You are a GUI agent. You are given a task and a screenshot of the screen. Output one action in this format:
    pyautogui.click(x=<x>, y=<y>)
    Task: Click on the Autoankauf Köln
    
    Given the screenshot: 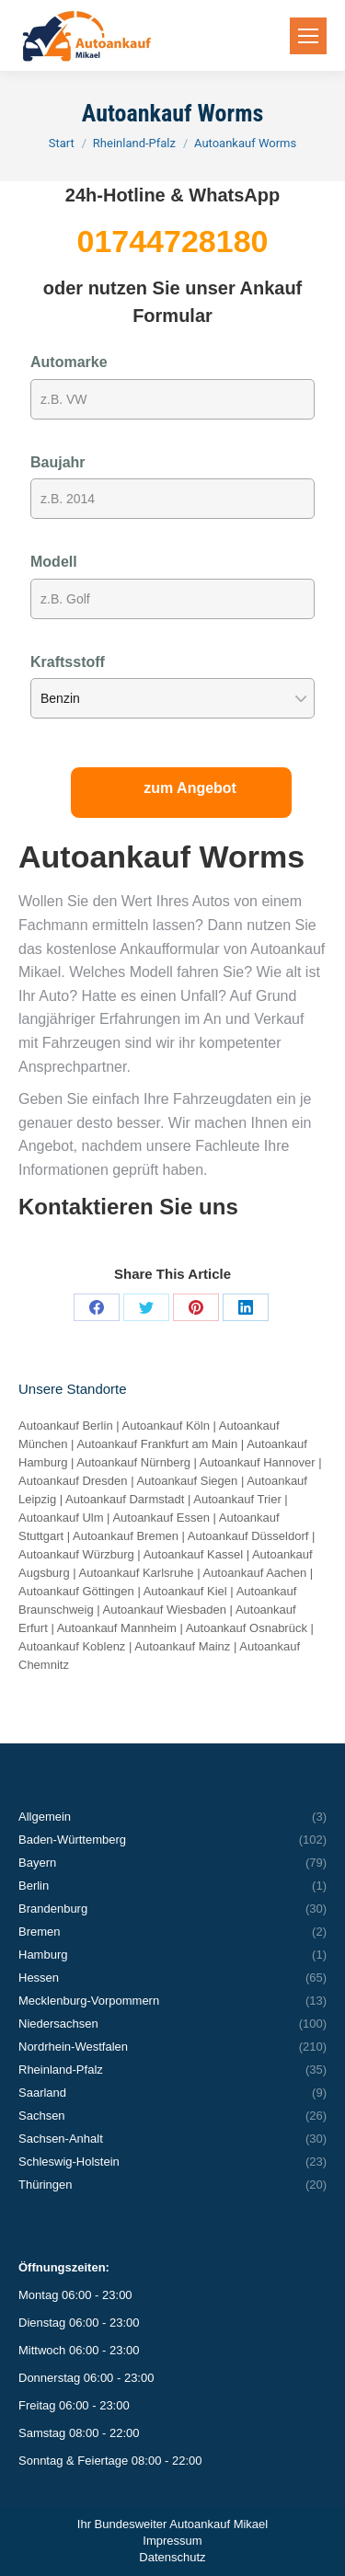 What is the action you would take?
    pyautogui.click(x=166, y=1425)
    